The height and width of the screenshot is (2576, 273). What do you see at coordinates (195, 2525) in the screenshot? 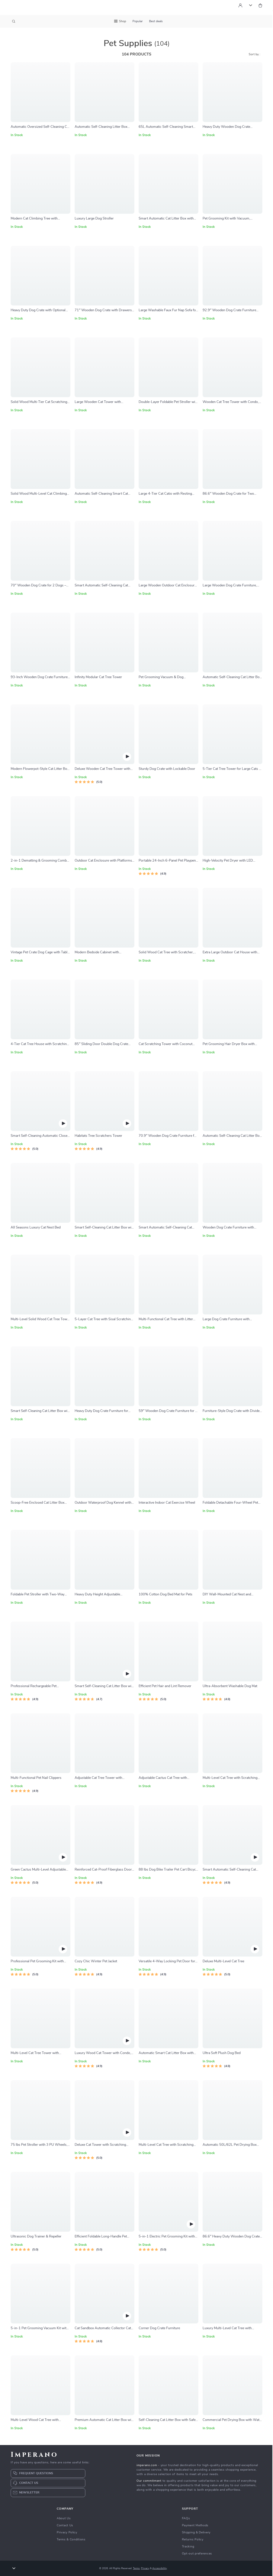
I see `Payment Methods` at bounding box center [195, 2525].